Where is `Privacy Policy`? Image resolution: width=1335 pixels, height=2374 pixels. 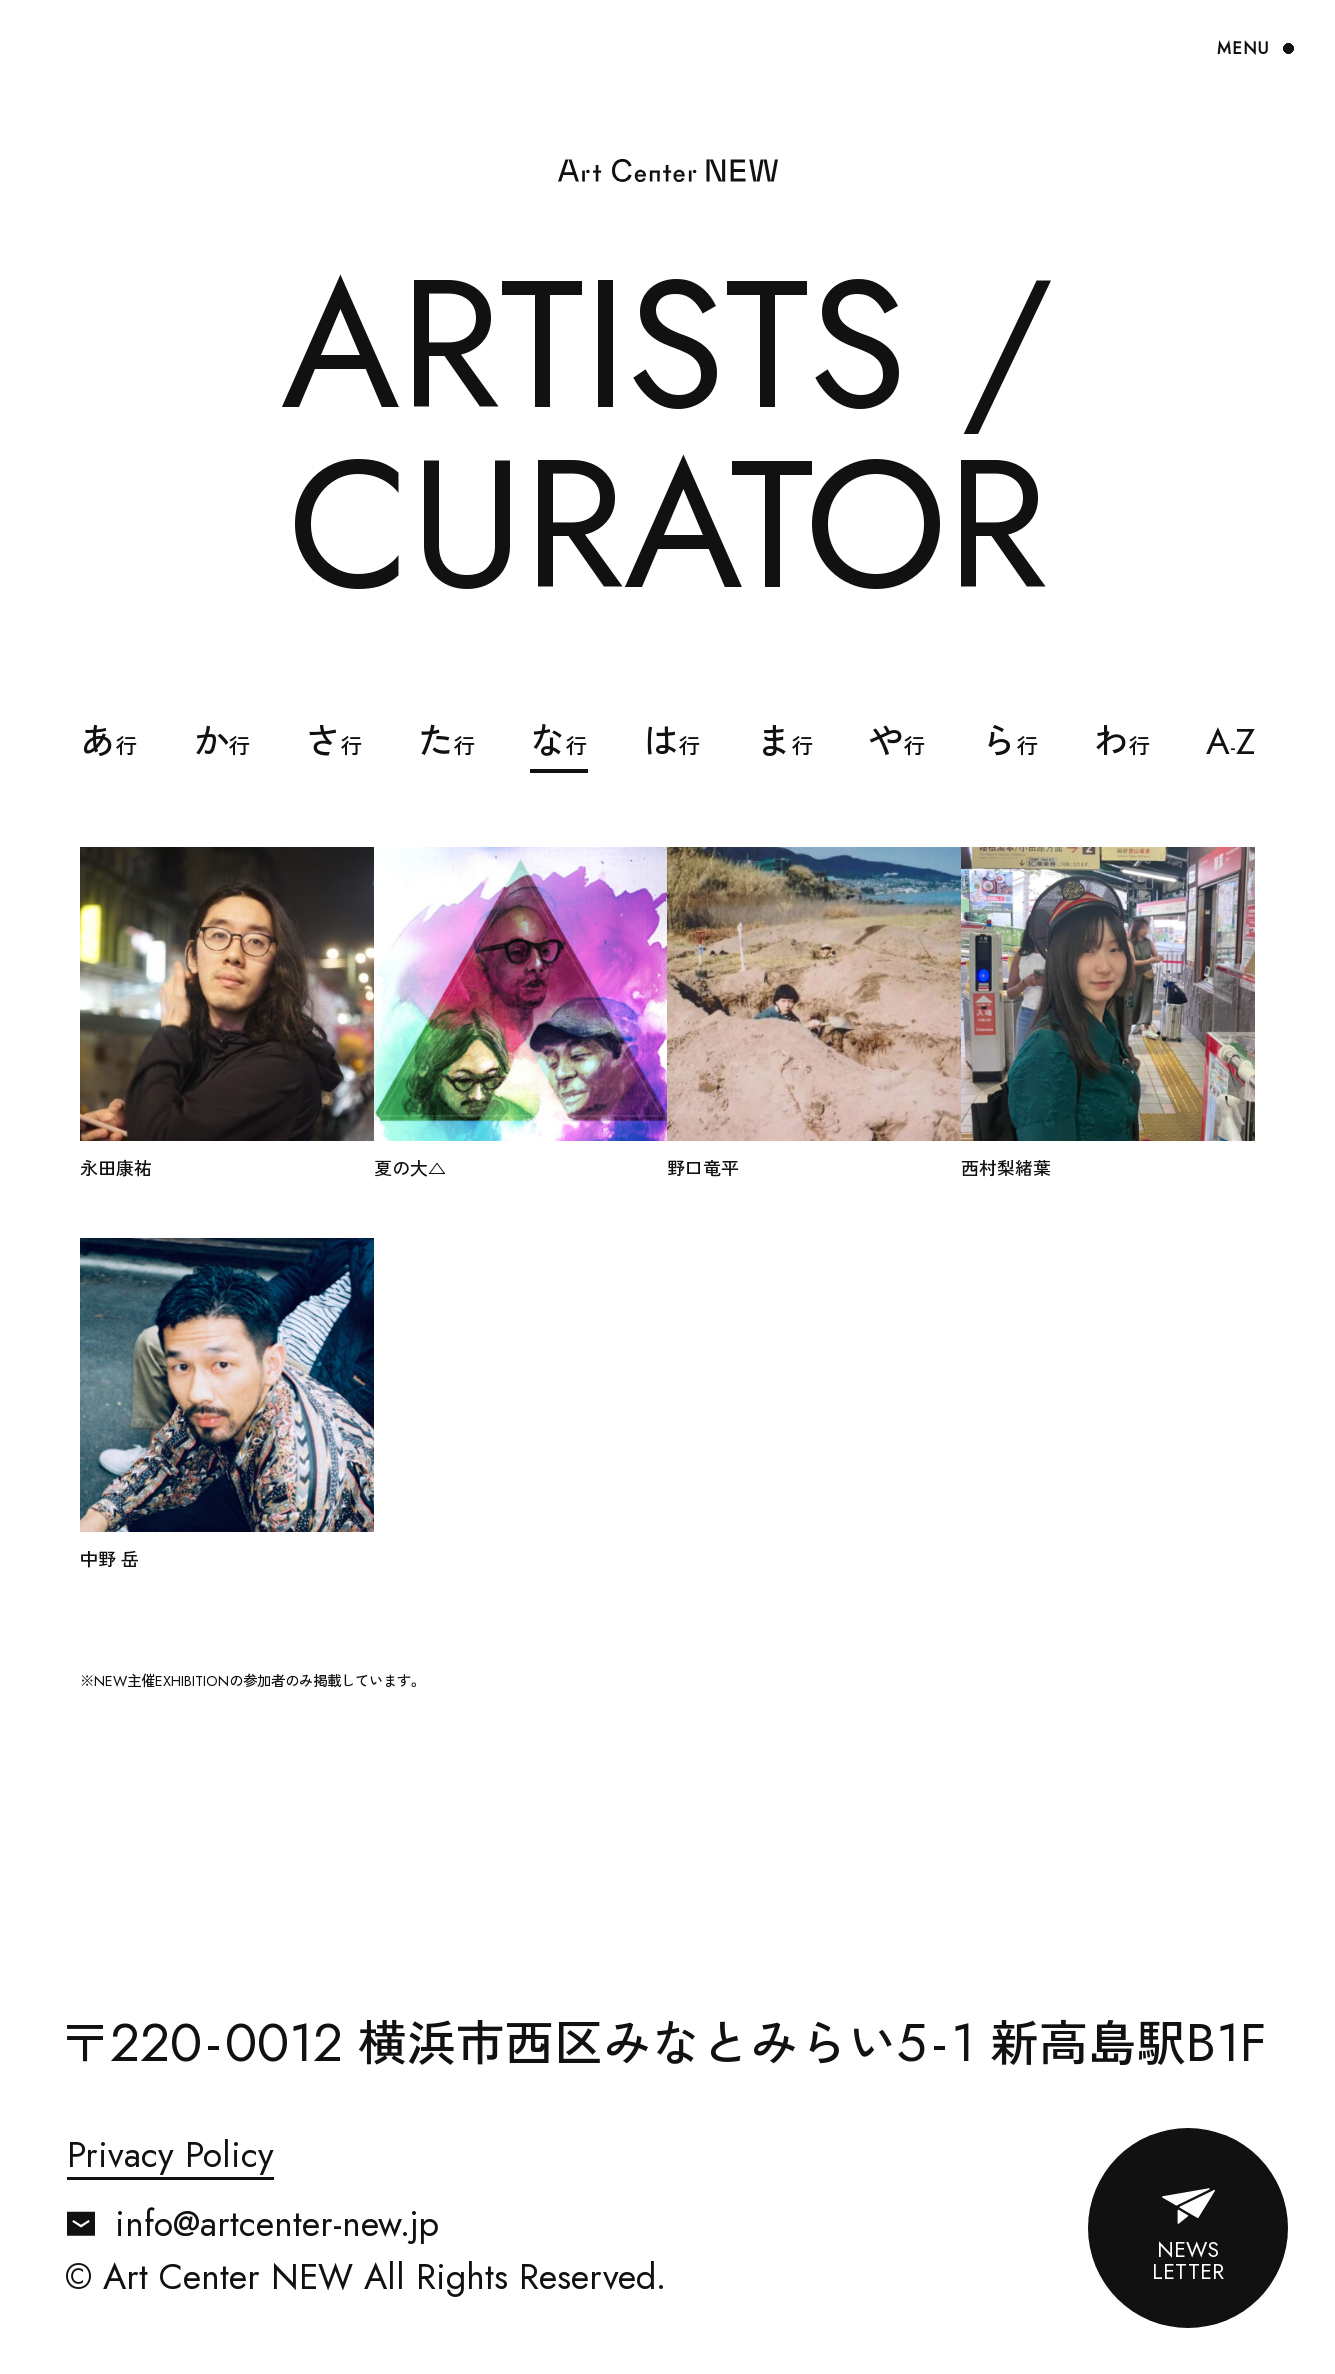
Privacy Policy is located at coordinates (170, 2157).